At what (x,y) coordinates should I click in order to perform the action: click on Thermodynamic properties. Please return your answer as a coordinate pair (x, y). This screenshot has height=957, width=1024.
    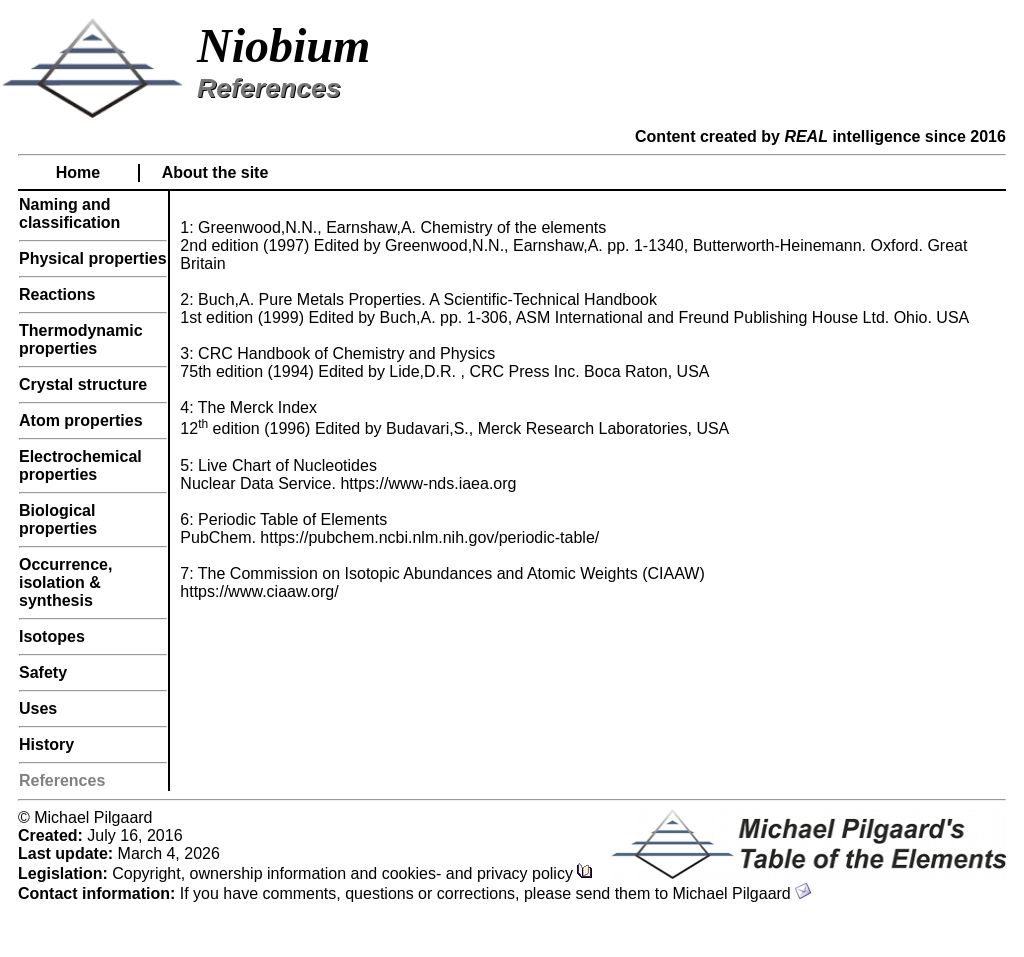
    Looking at the image, I should click on (81, 339).